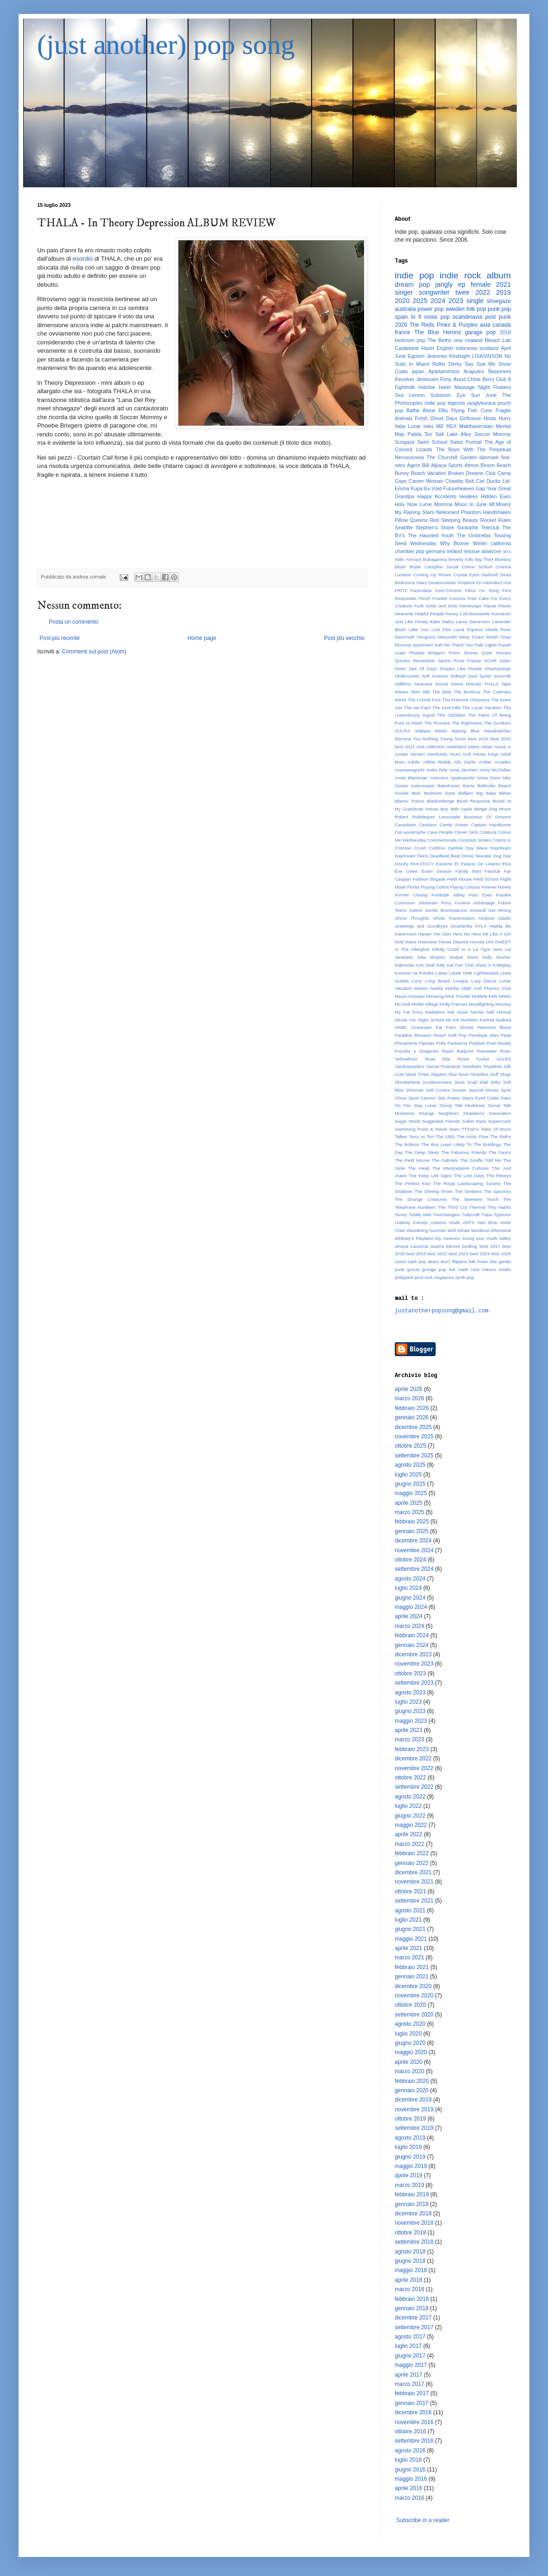 This screenshot has height=2576, width=548. I want to click on (just another) pop song, so click(166, 44).